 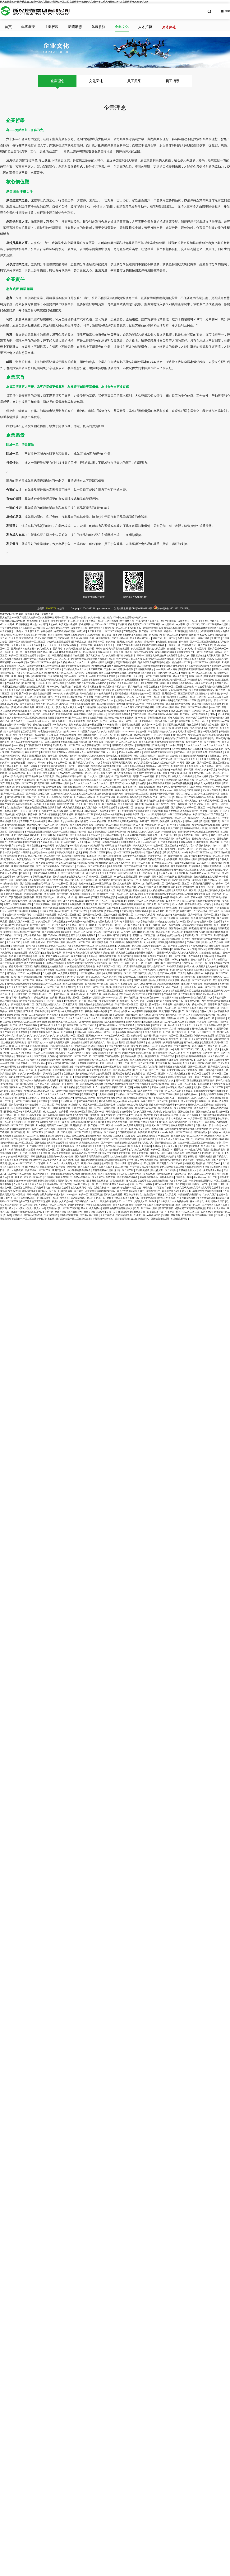 What do you see at coordinates (161, 659) in the screenshot?
I see `波多野结衣视频在线观看` at bounding box center [161, 659].